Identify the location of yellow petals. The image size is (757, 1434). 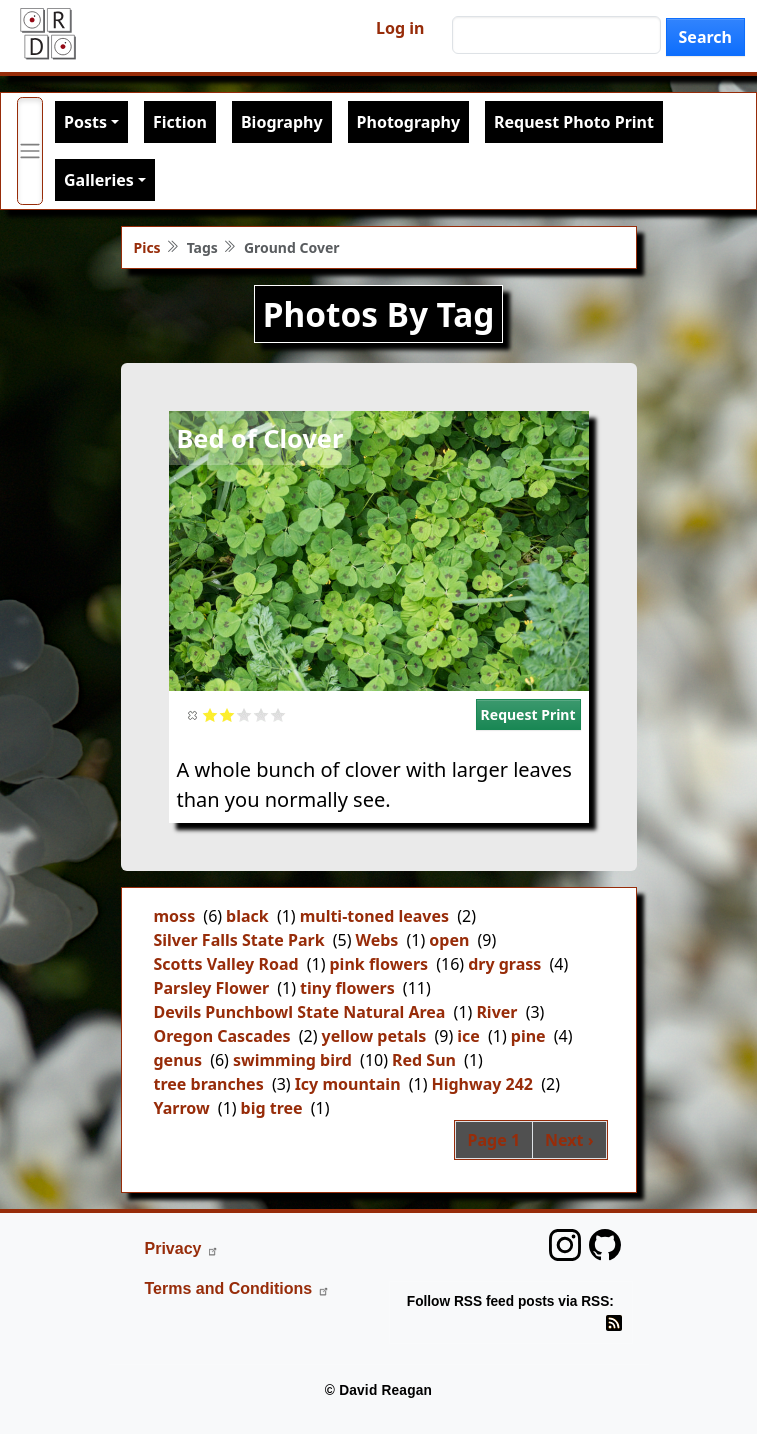
(374, 1036).